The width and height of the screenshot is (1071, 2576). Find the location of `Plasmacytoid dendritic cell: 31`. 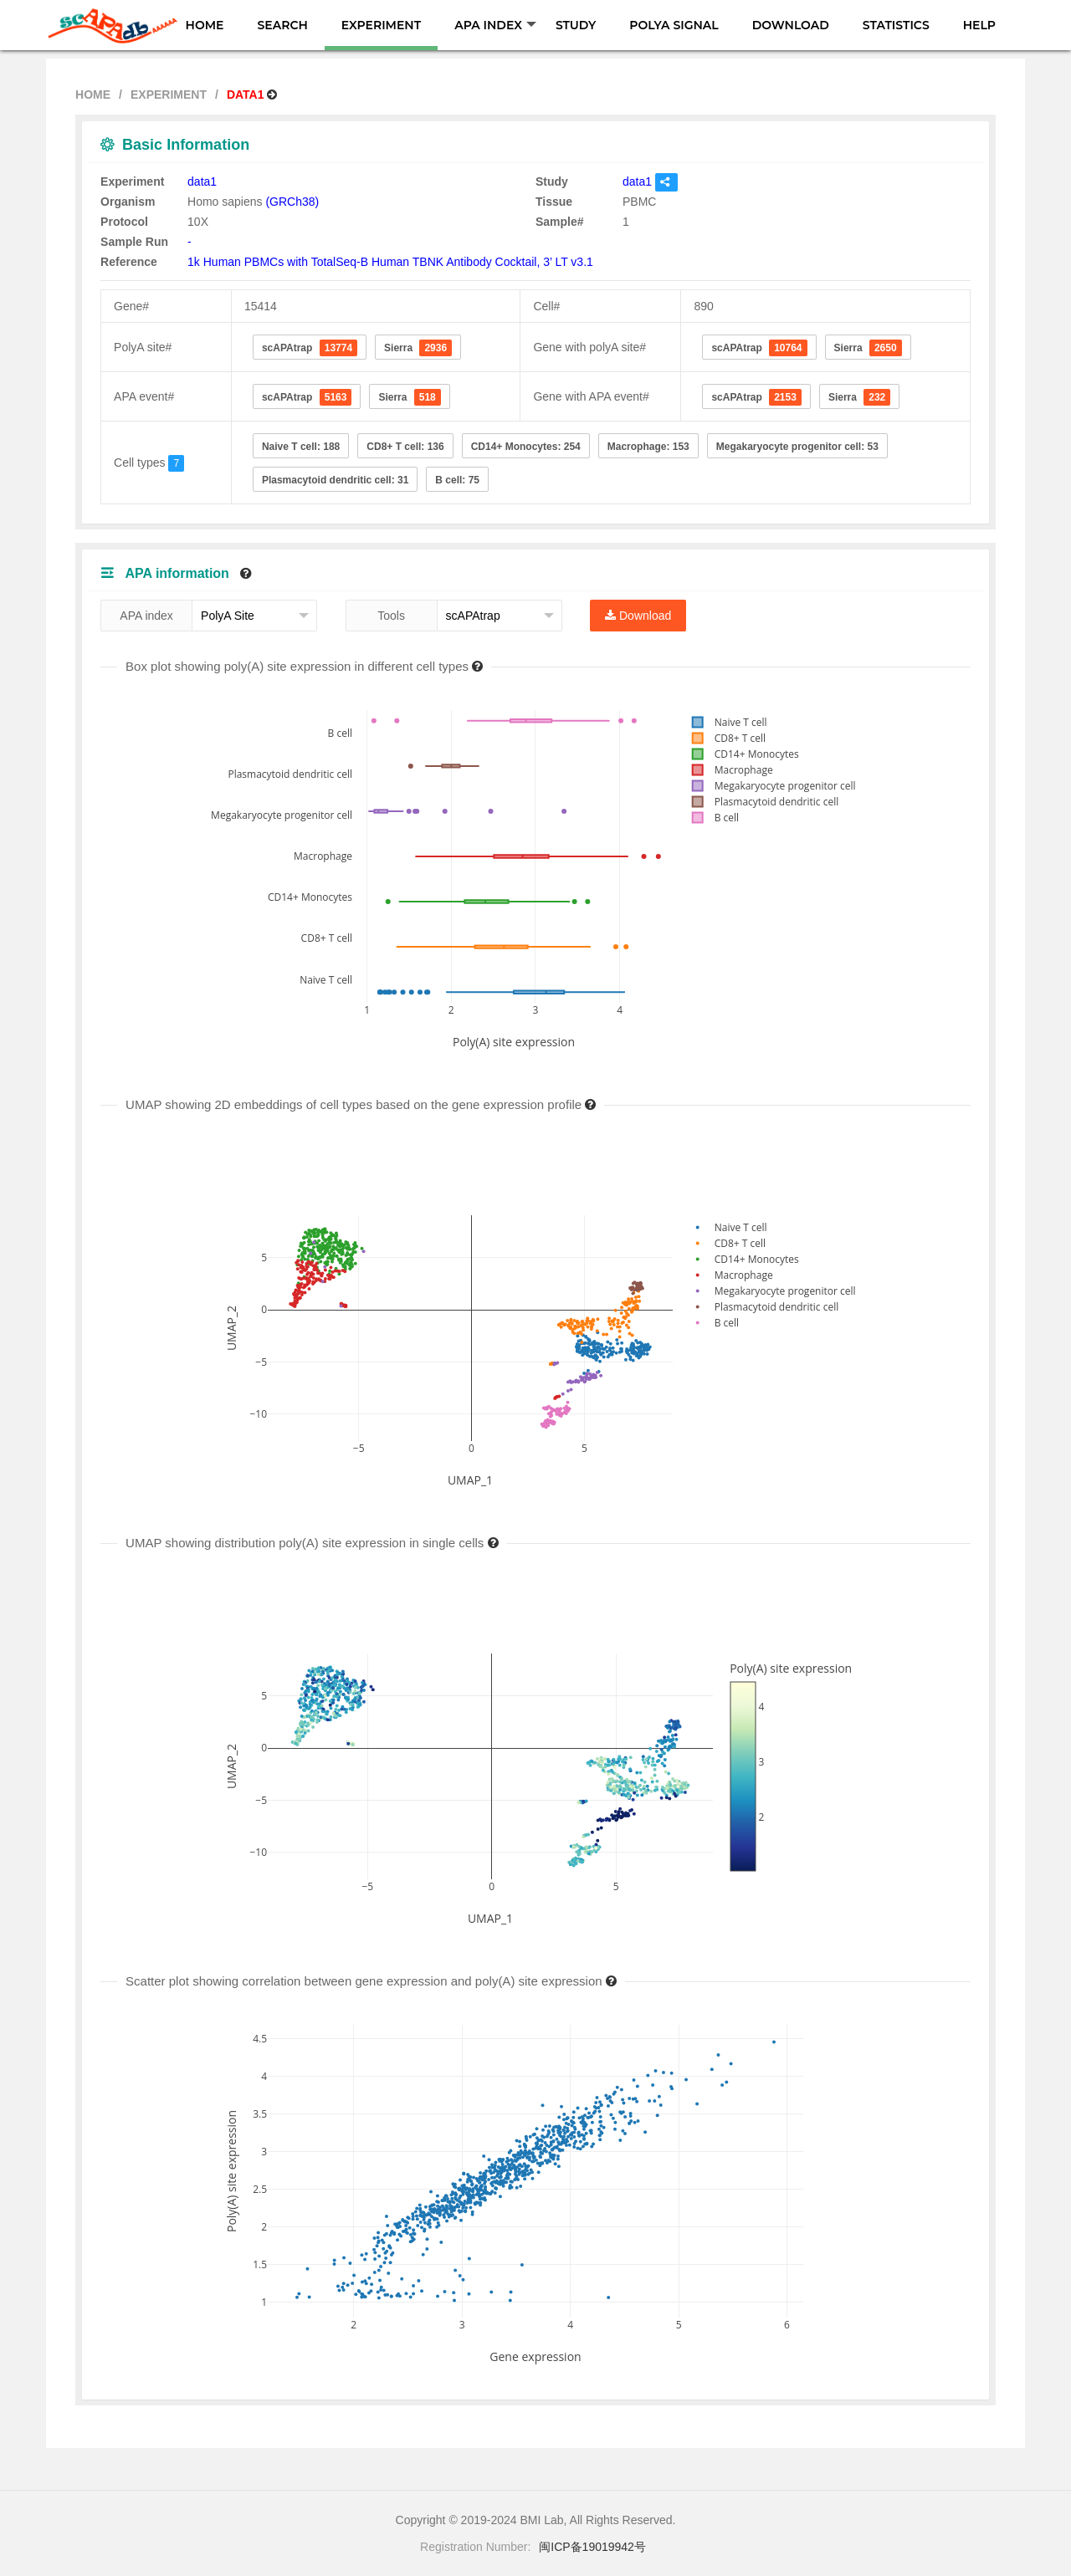

Plasmacytoid dendritic cell: 31 is located at coordinates (335, 480).